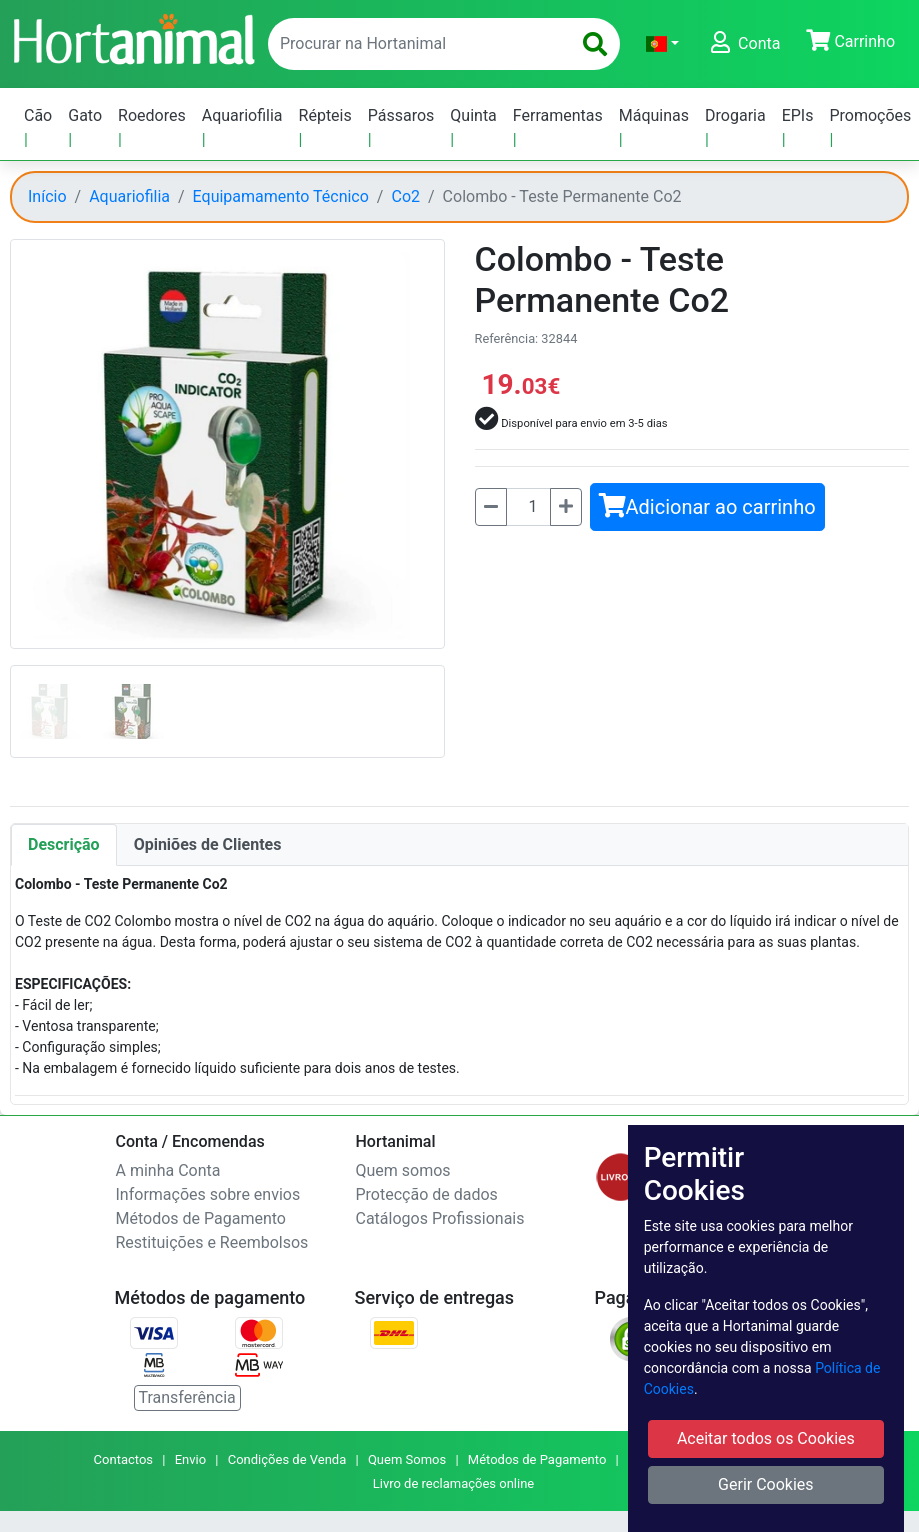 This screenshot has height=1532, width=919. I want to click on Pássaros, so click(401, 115).